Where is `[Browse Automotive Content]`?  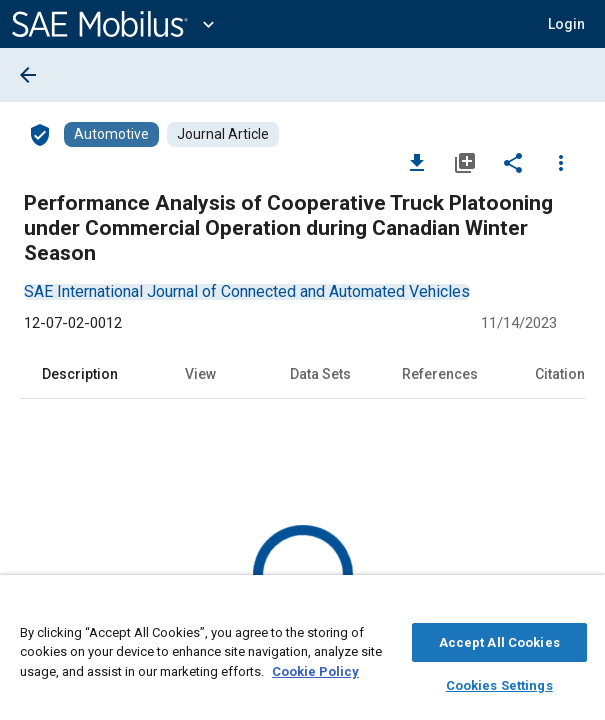 [Browse Automotive Content] is located at coordinates (111, 134).